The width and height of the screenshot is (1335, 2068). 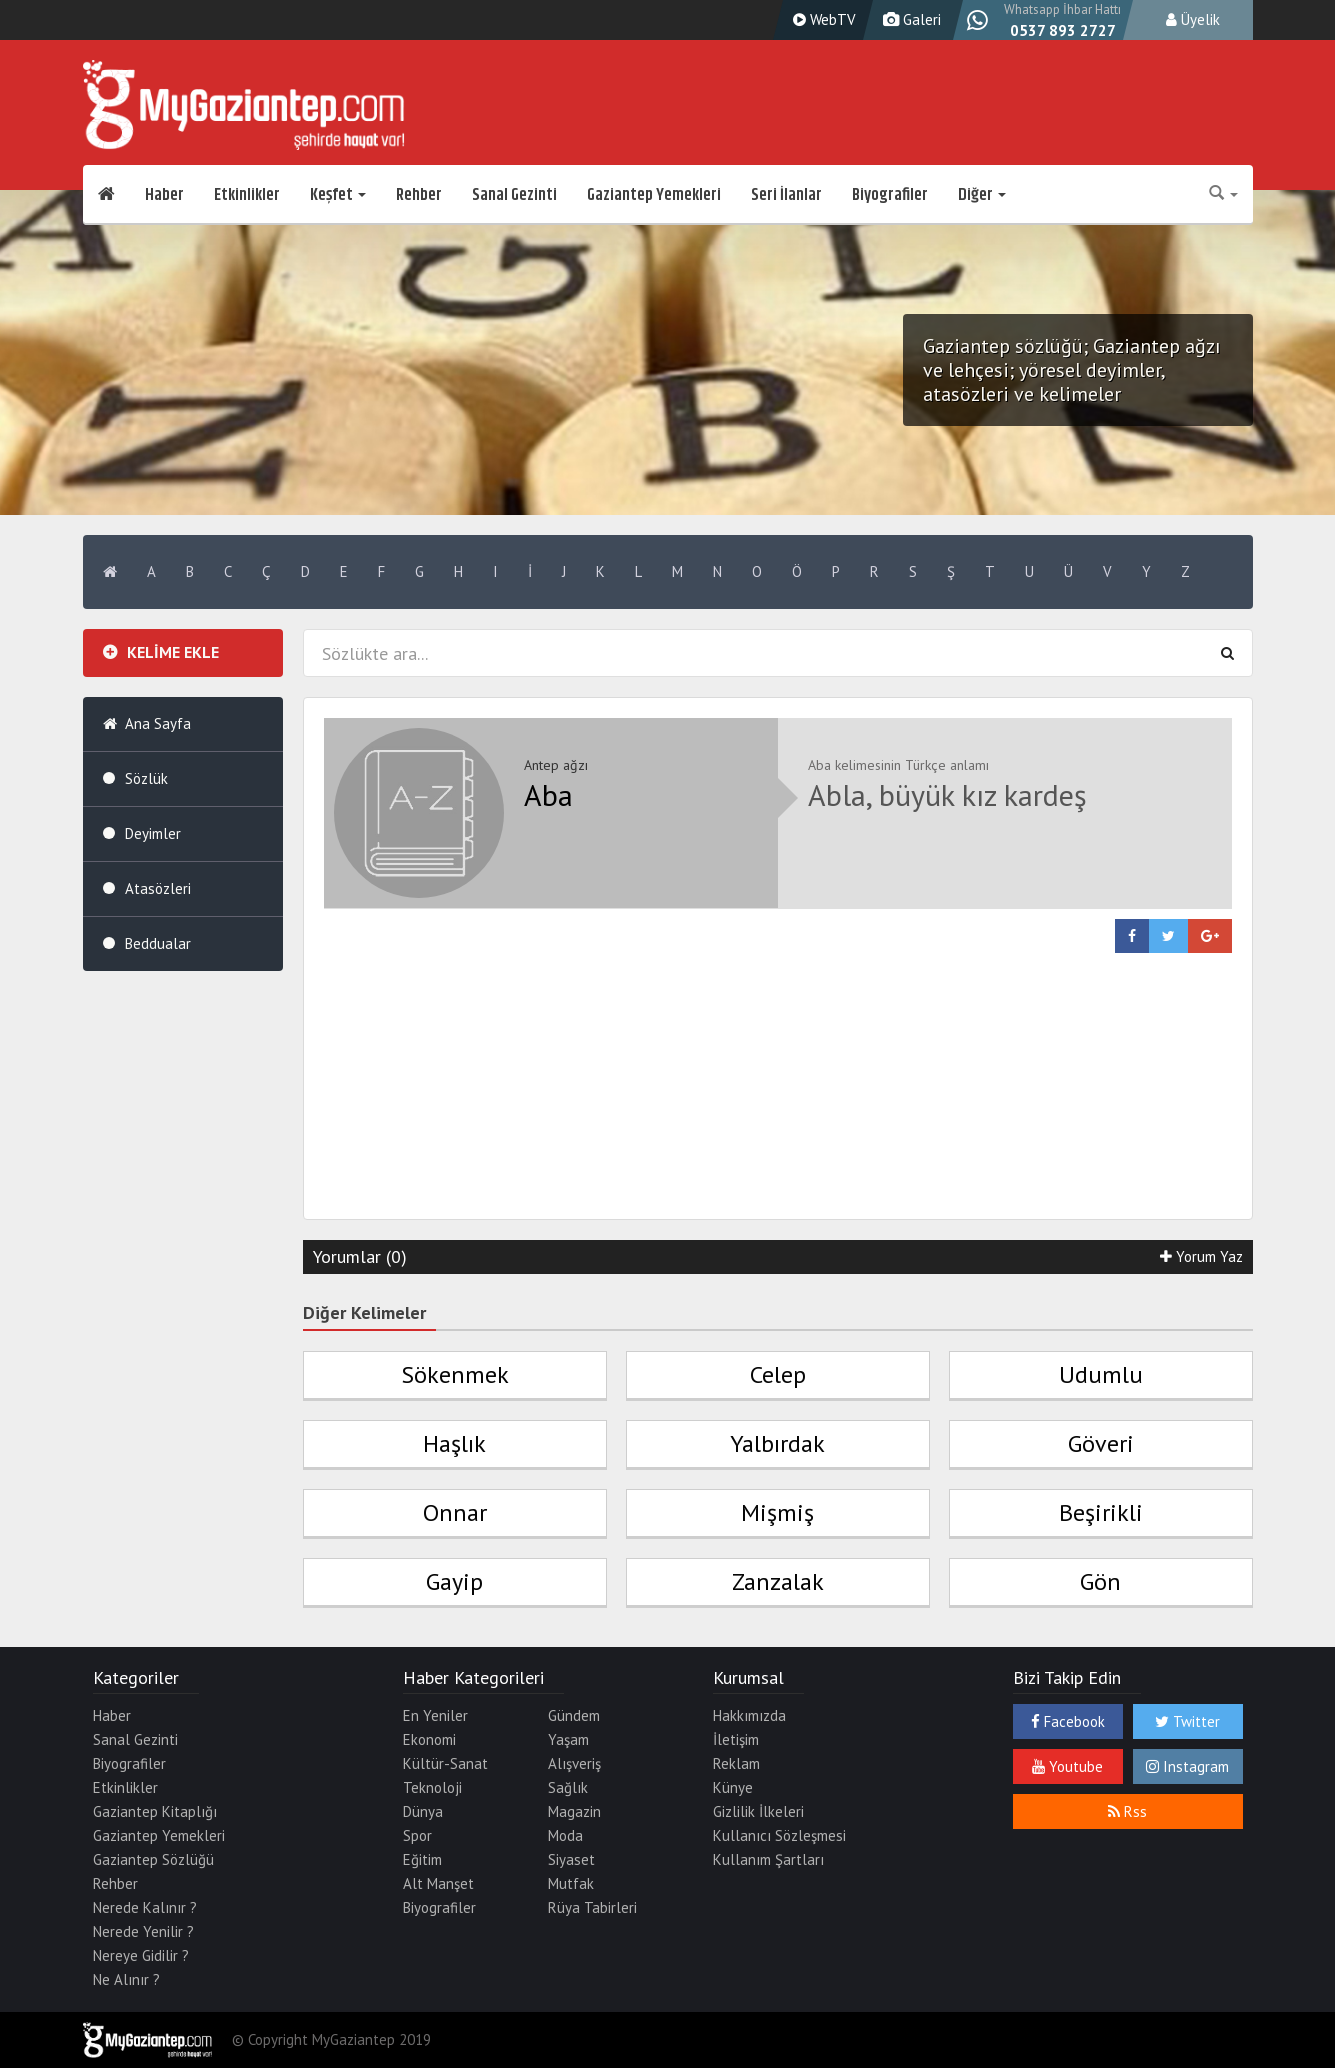 What do you see at coordinates (779, 1835) in the screenshot?
I see `Kullanıcı Sözleşmesi` at bounding box center [779, 1835].